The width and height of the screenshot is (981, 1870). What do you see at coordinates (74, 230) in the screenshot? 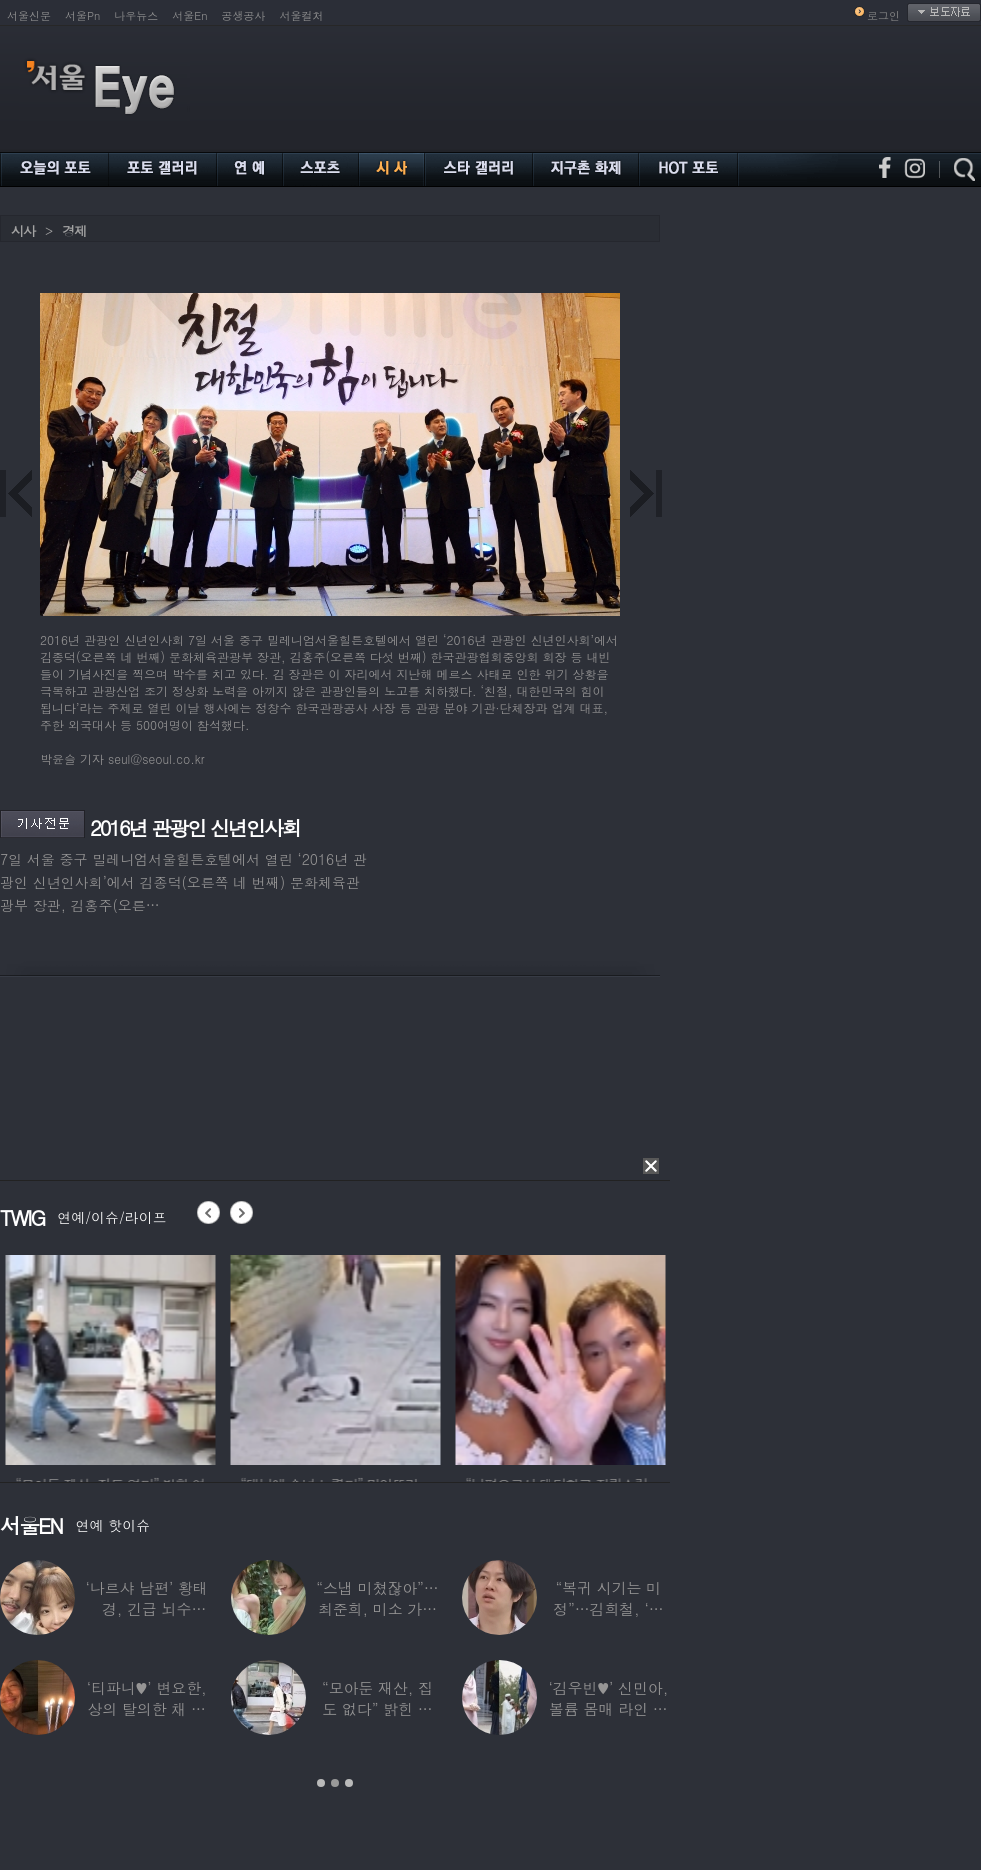
I see `경제` at bounding box center [74, 230].